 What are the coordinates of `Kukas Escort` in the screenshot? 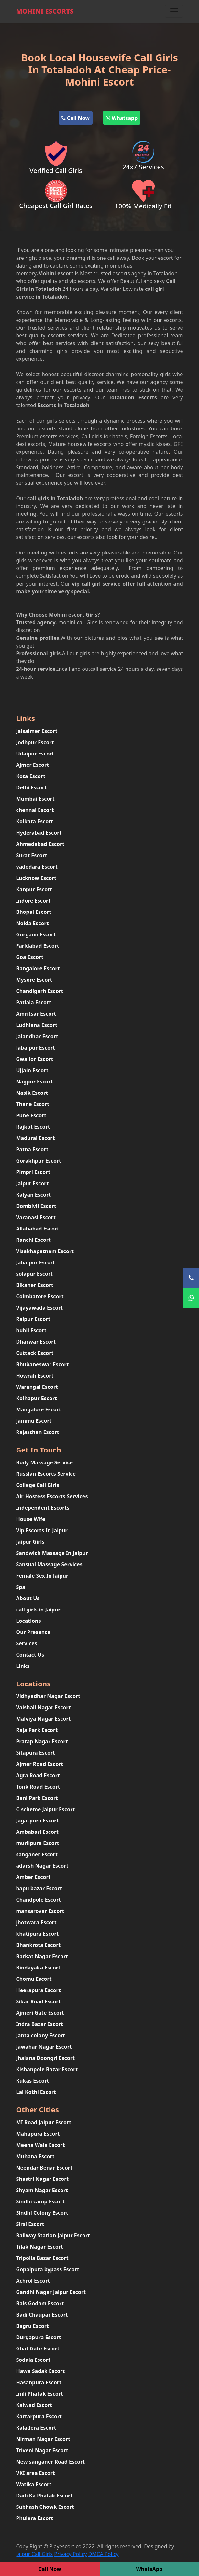 It's located at (32, 2080).